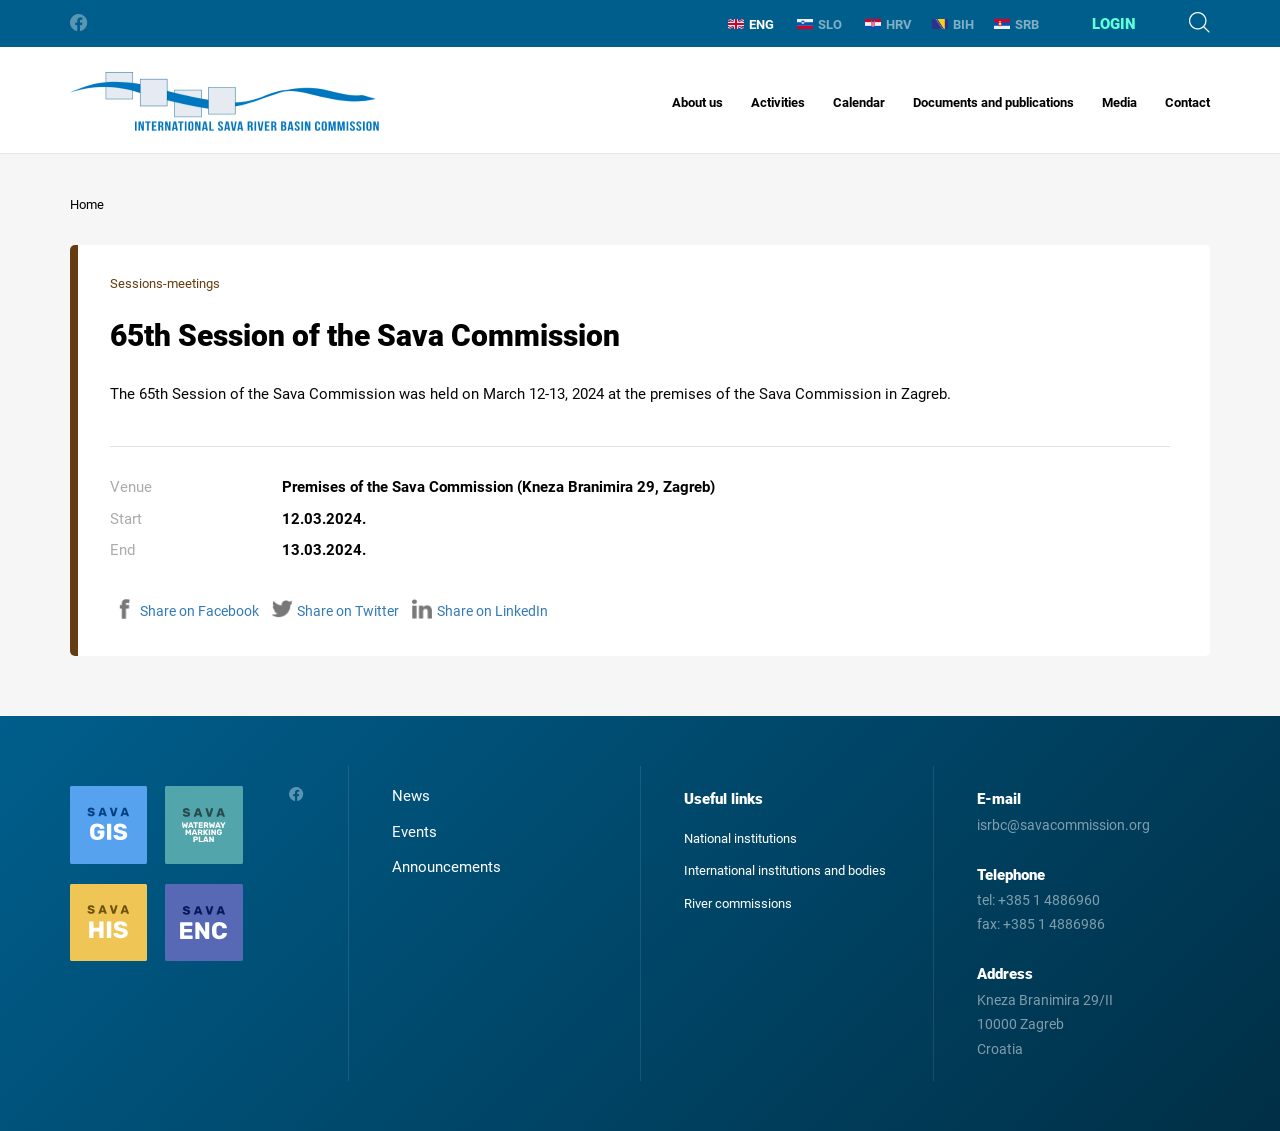  I want to click on +385 1 4886986, so click(1054, 924).